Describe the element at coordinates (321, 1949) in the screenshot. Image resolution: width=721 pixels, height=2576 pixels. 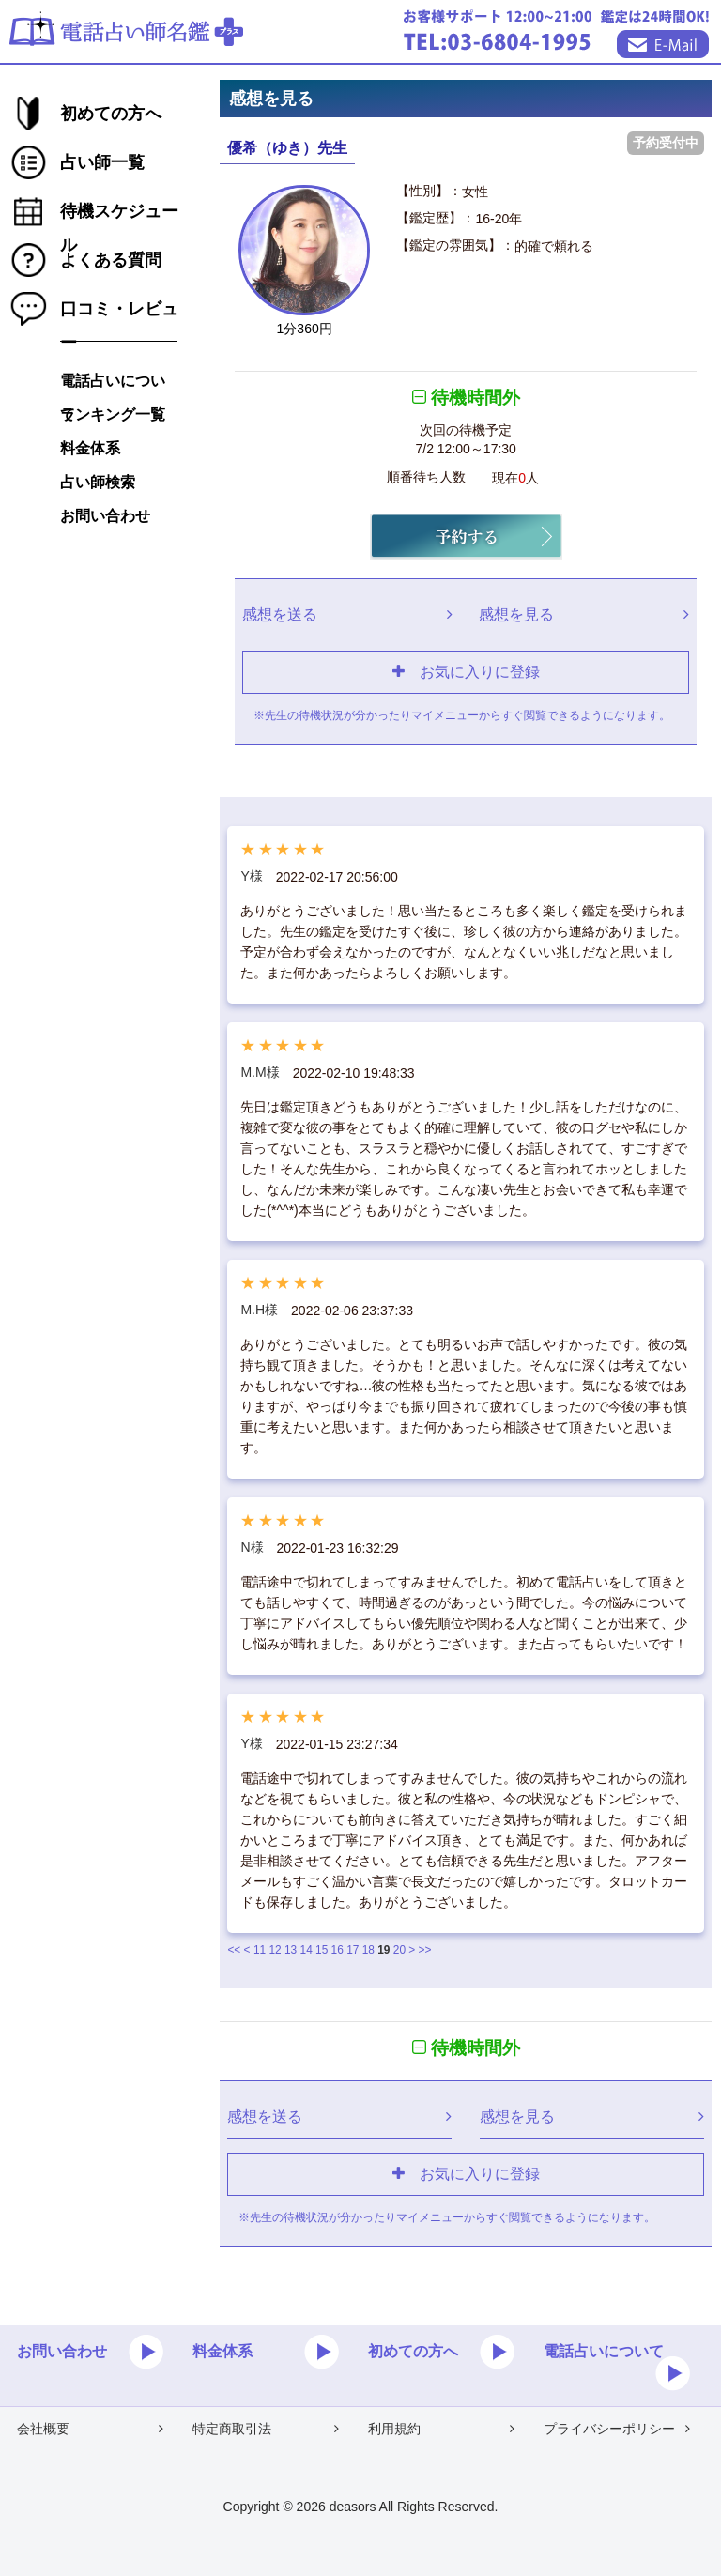
I see `15` at that location.